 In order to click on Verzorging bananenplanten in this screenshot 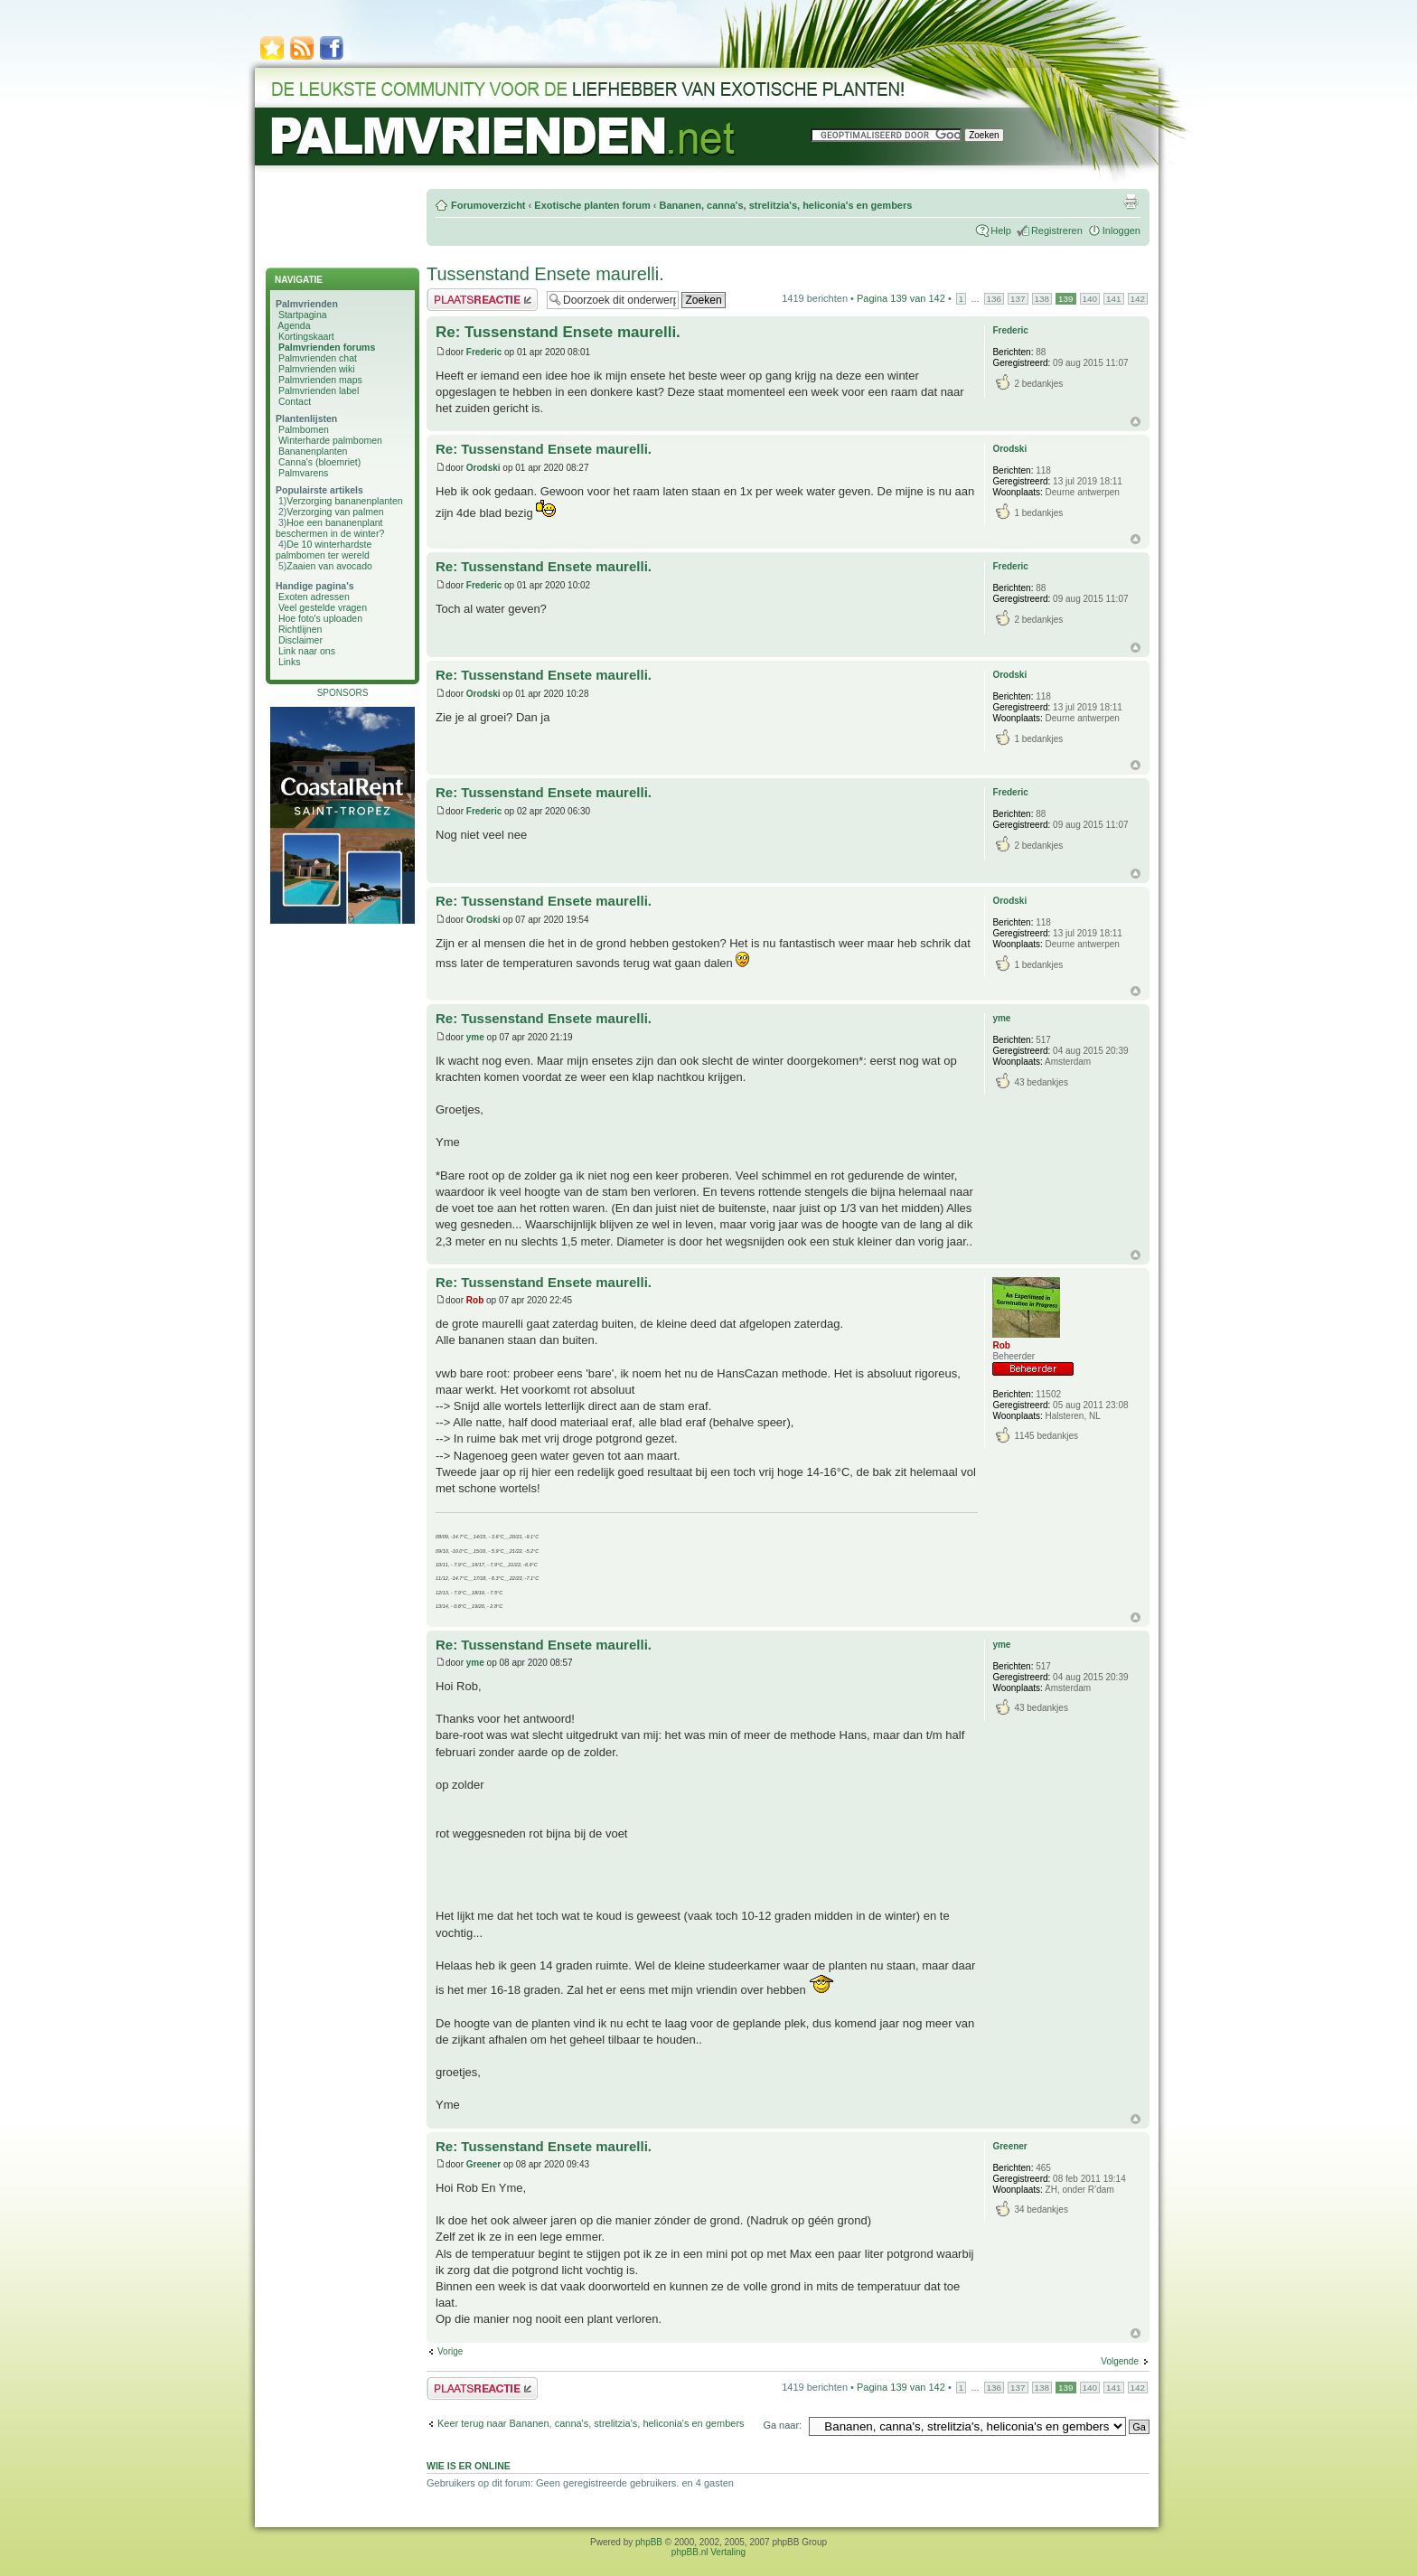, I will do `click(344, 500)`.